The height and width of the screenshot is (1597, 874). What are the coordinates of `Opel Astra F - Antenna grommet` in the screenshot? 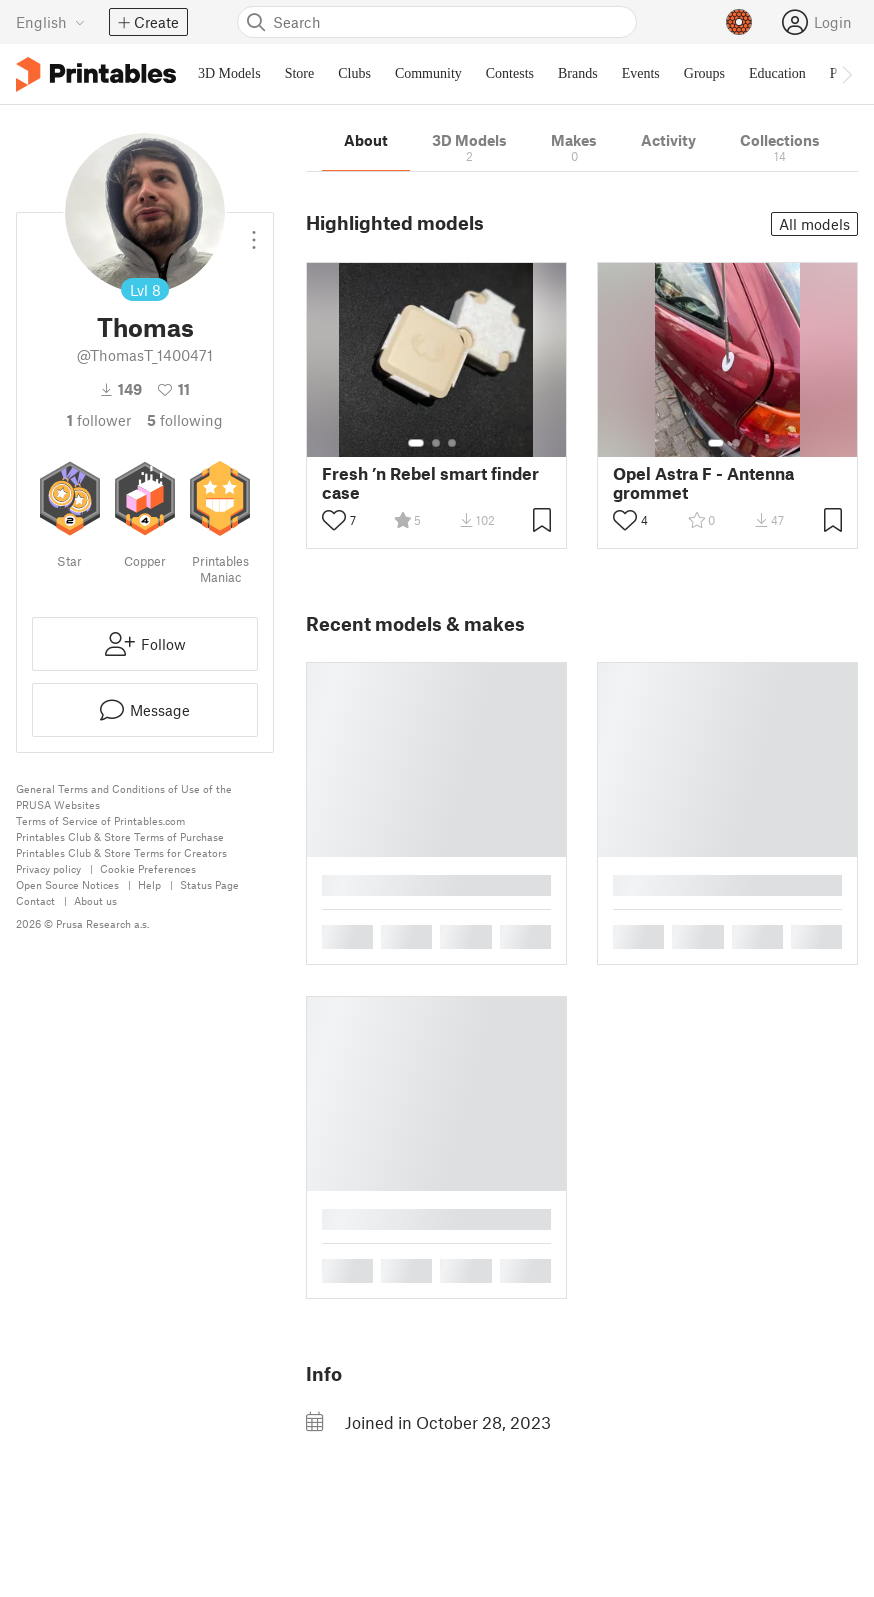 It's located at (703, 483).